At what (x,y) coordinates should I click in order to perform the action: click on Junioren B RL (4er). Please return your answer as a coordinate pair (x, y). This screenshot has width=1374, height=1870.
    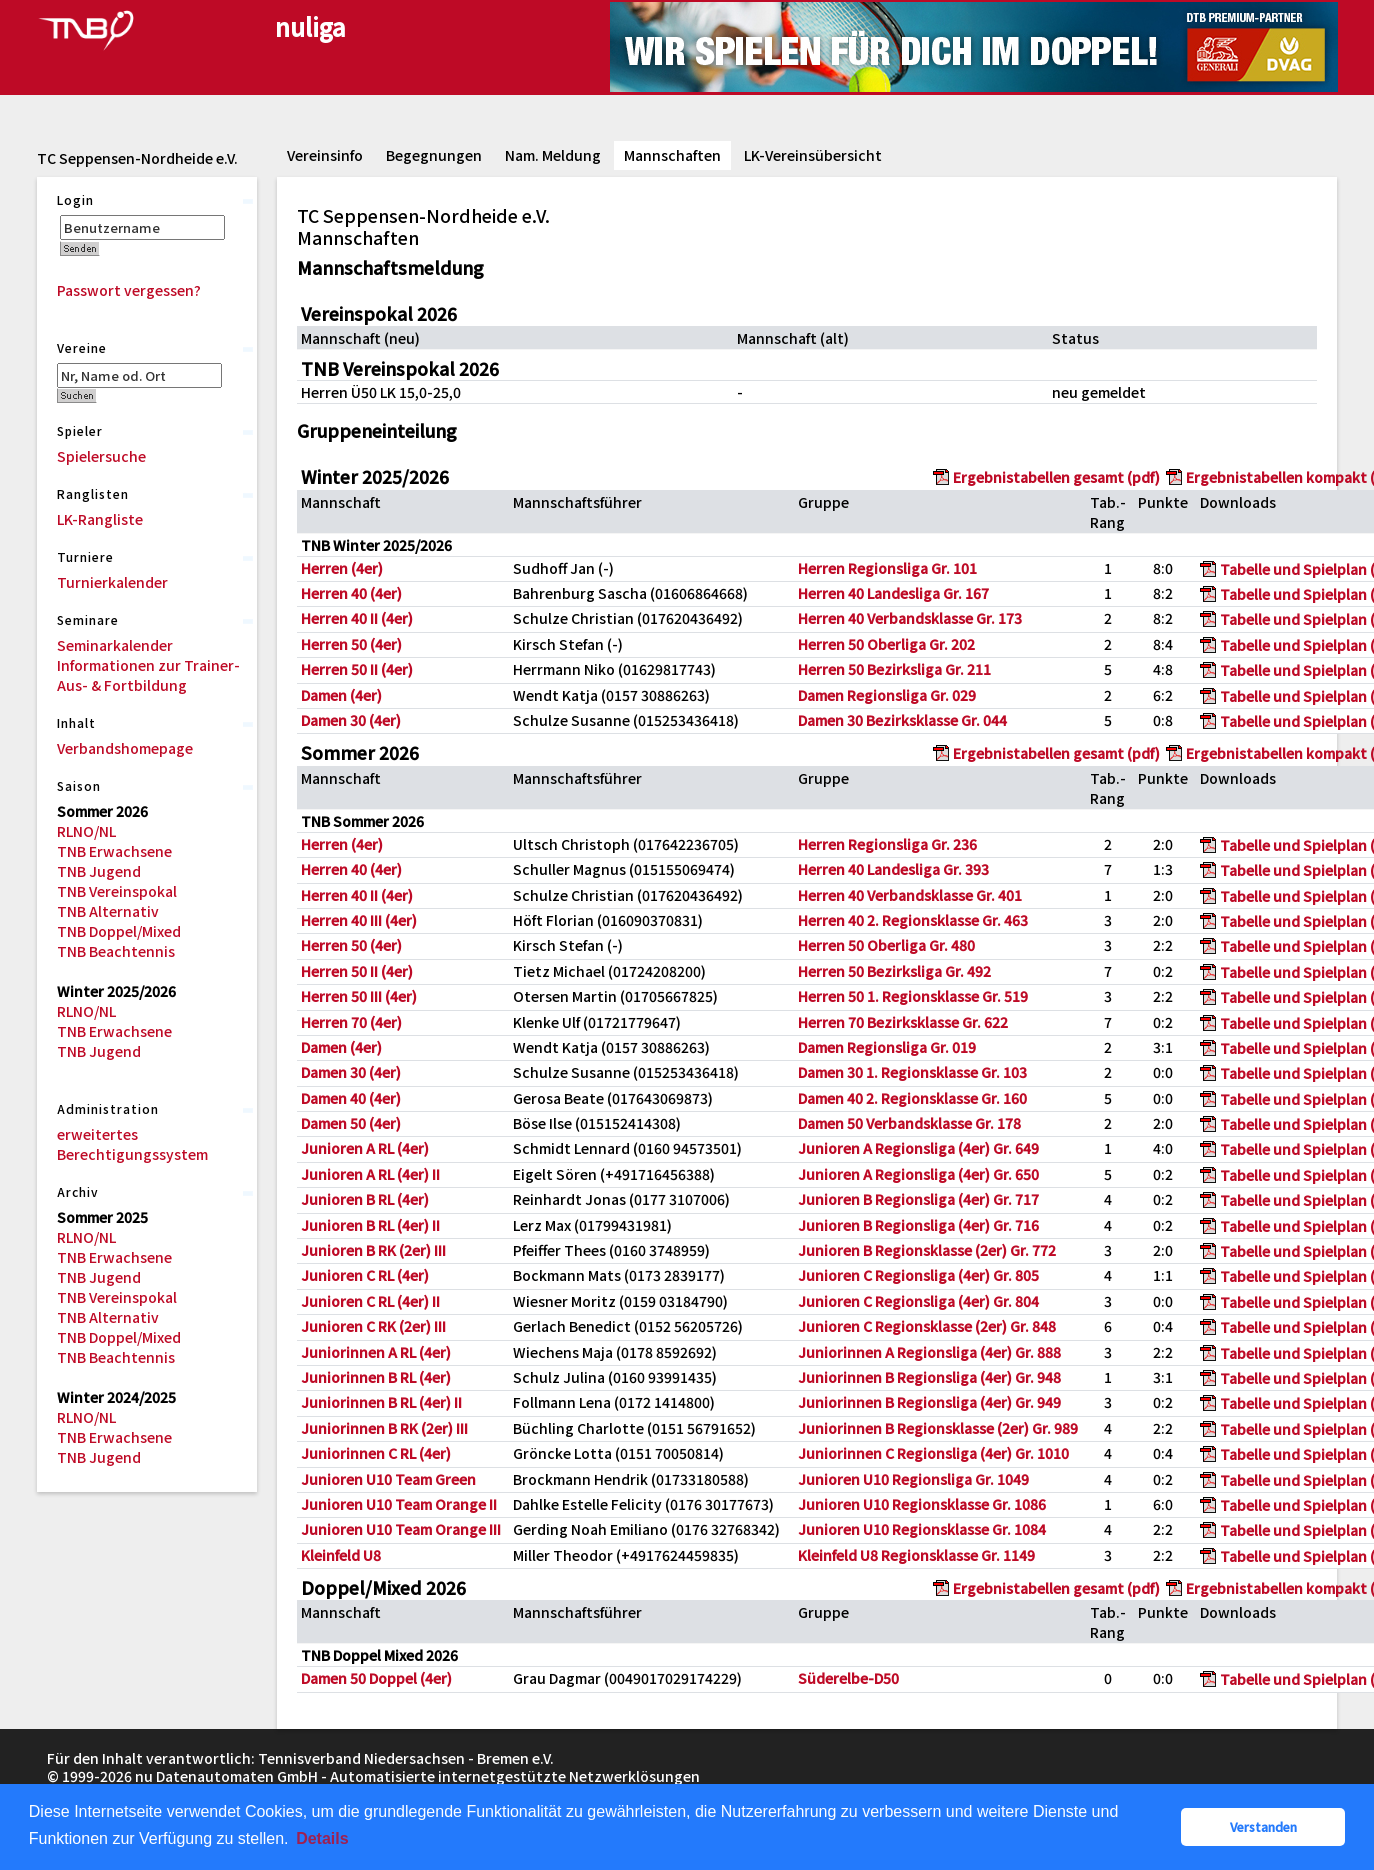
    Looking at the image, I should click on (365, 1199).